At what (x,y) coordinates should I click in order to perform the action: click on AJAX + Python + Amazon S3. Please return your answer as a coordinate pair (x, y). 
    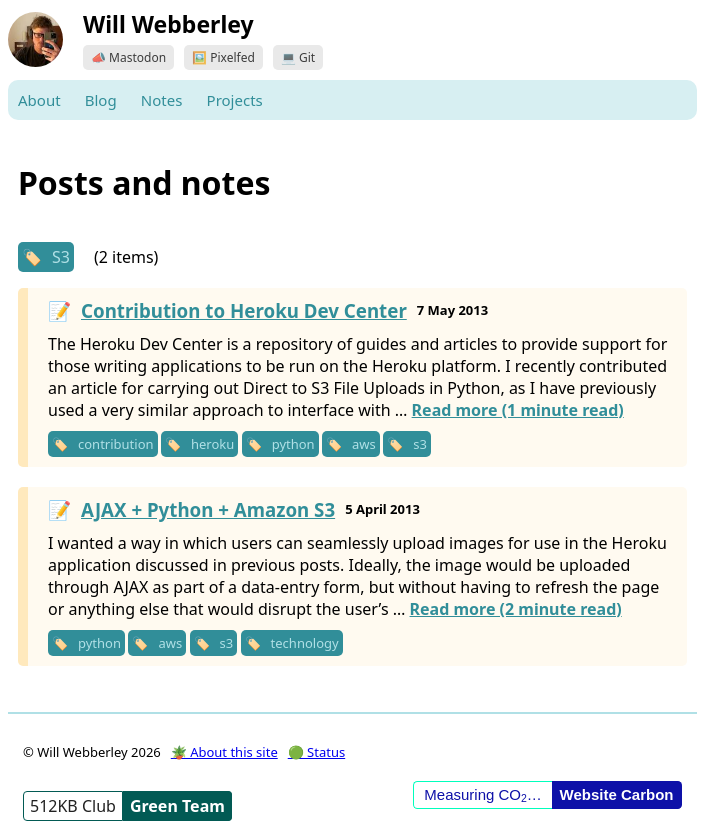
    Looking at the image, I should click on (208, 509).